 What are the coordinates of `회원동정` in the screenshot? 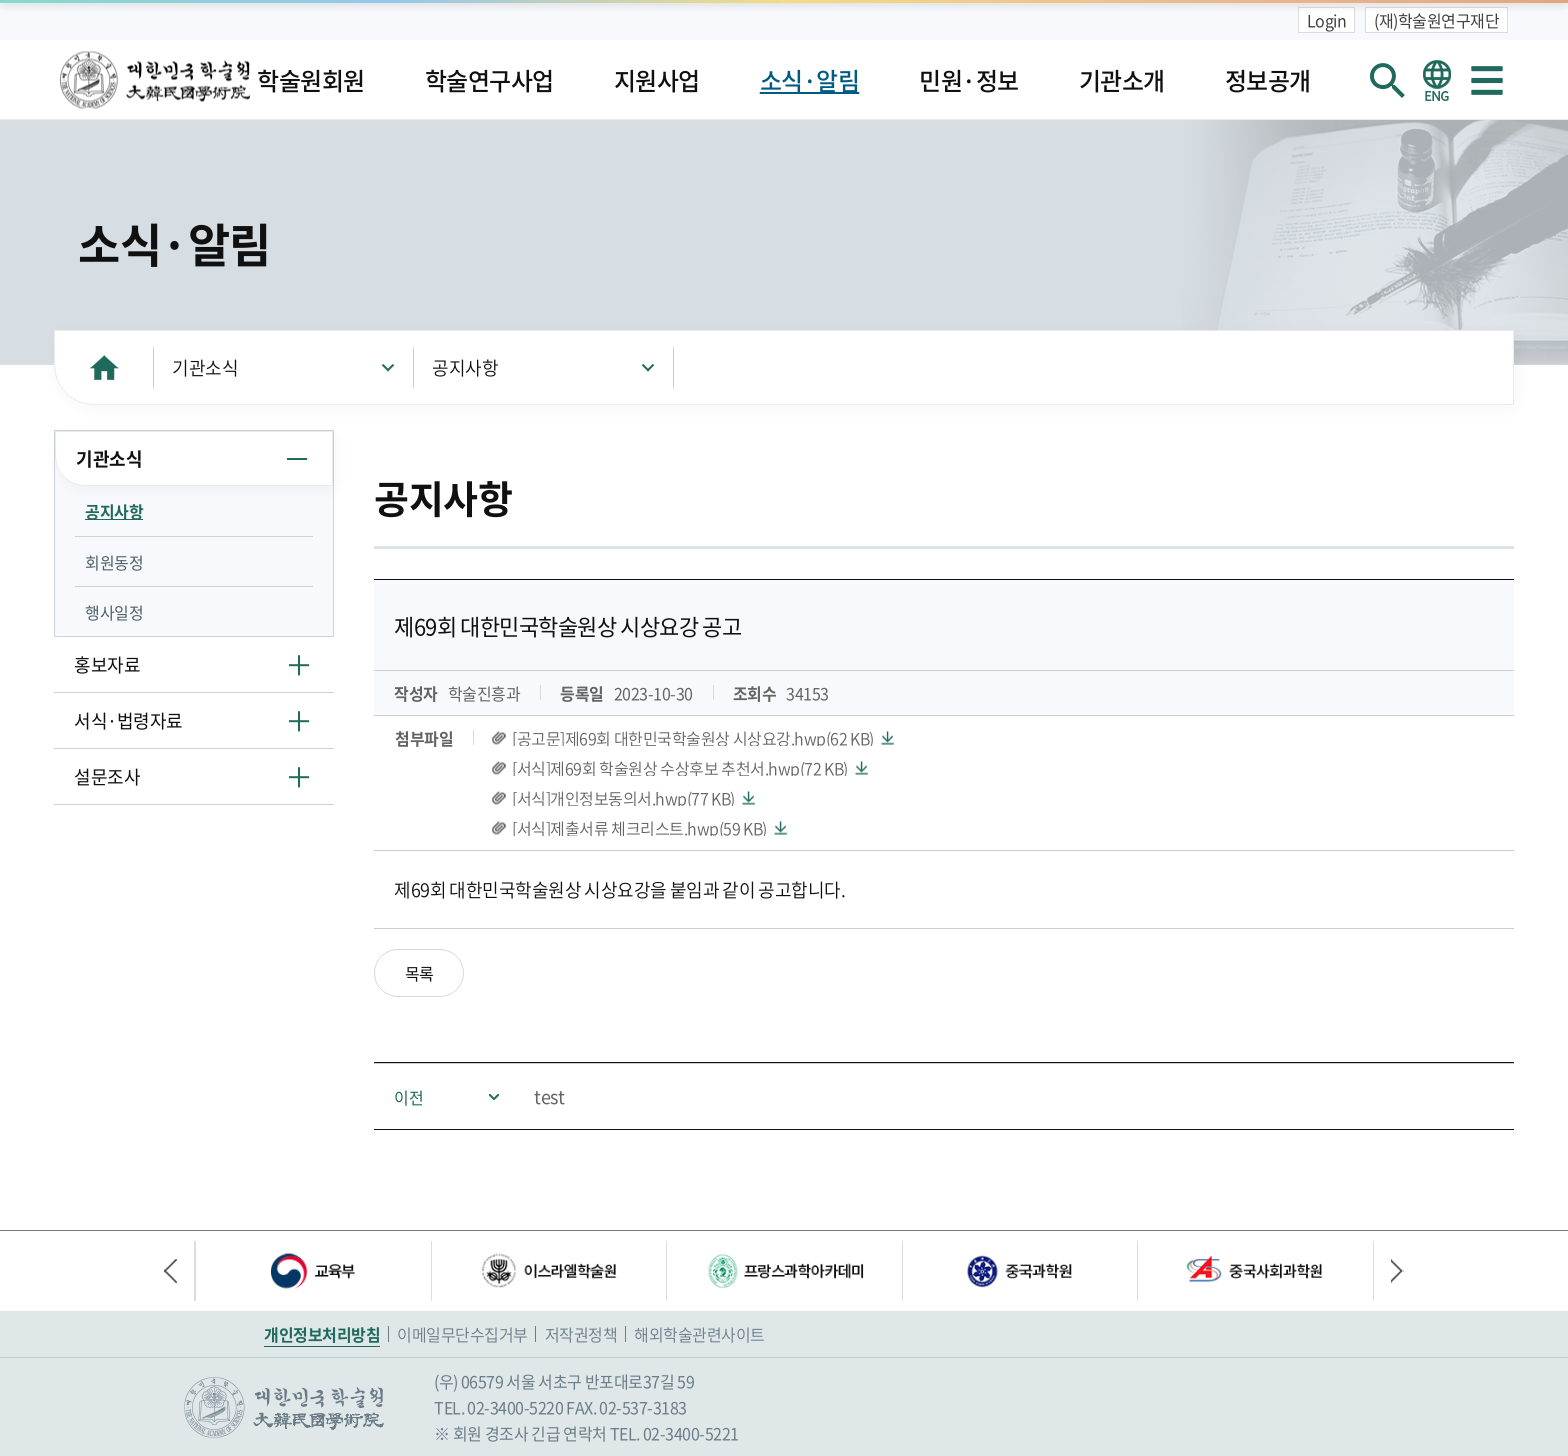 It's located at (114, 562).